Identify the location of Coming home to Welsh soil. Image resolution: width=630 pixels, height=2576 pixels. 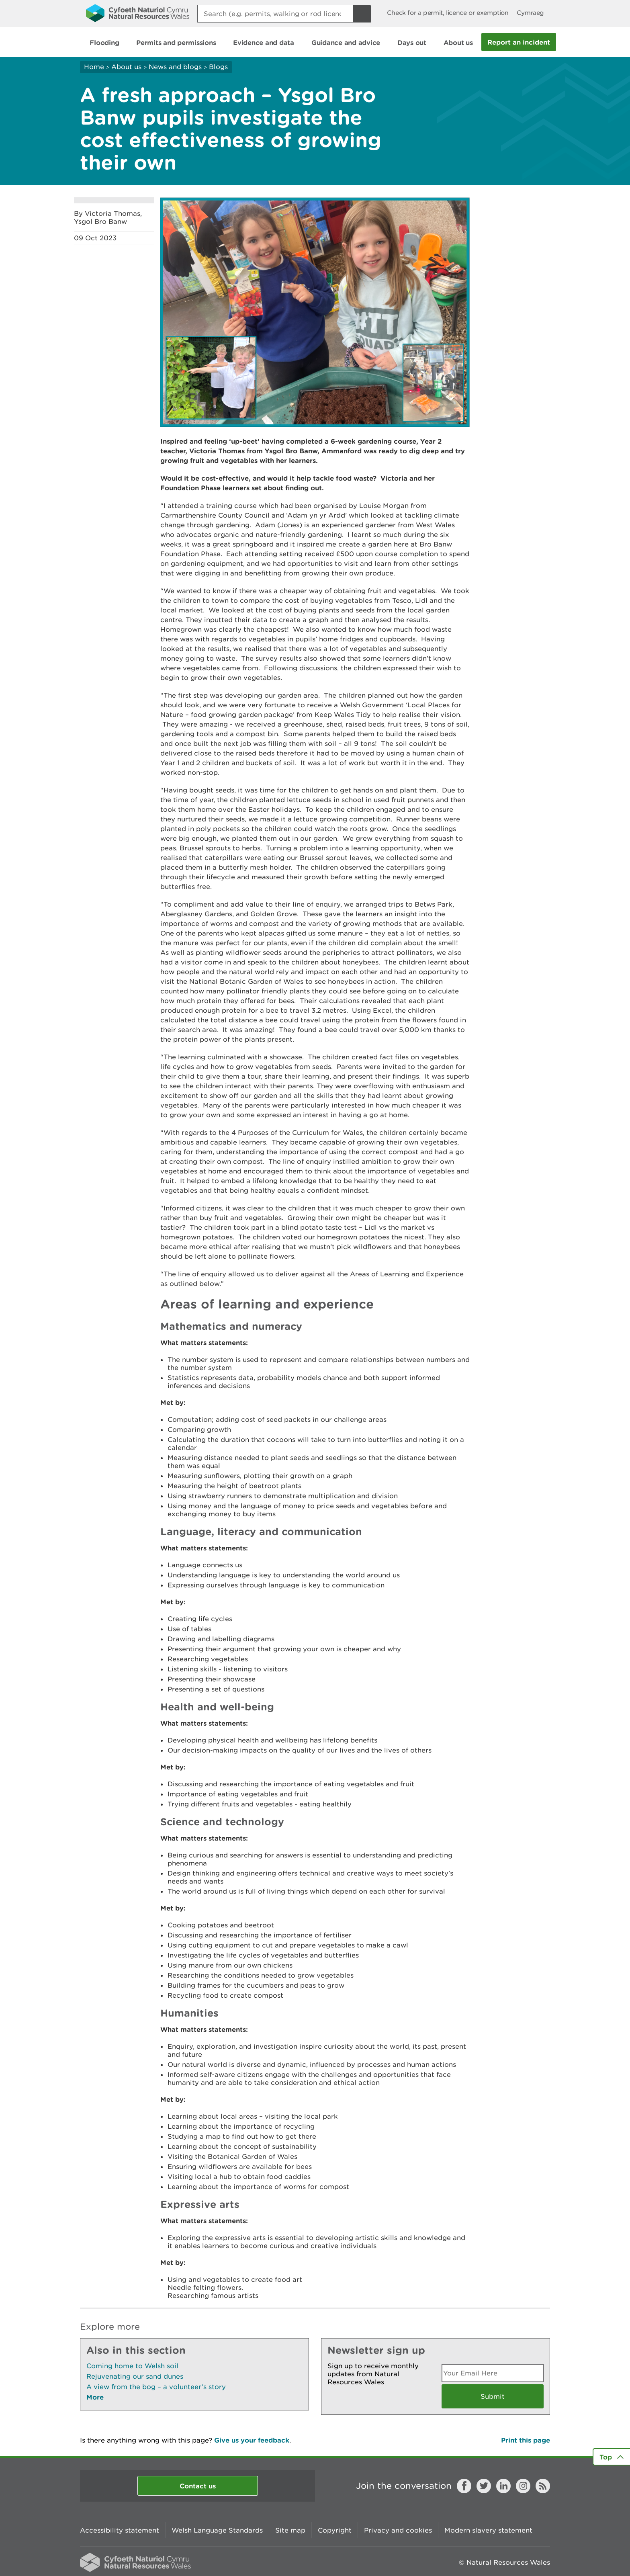
(132, 2366).